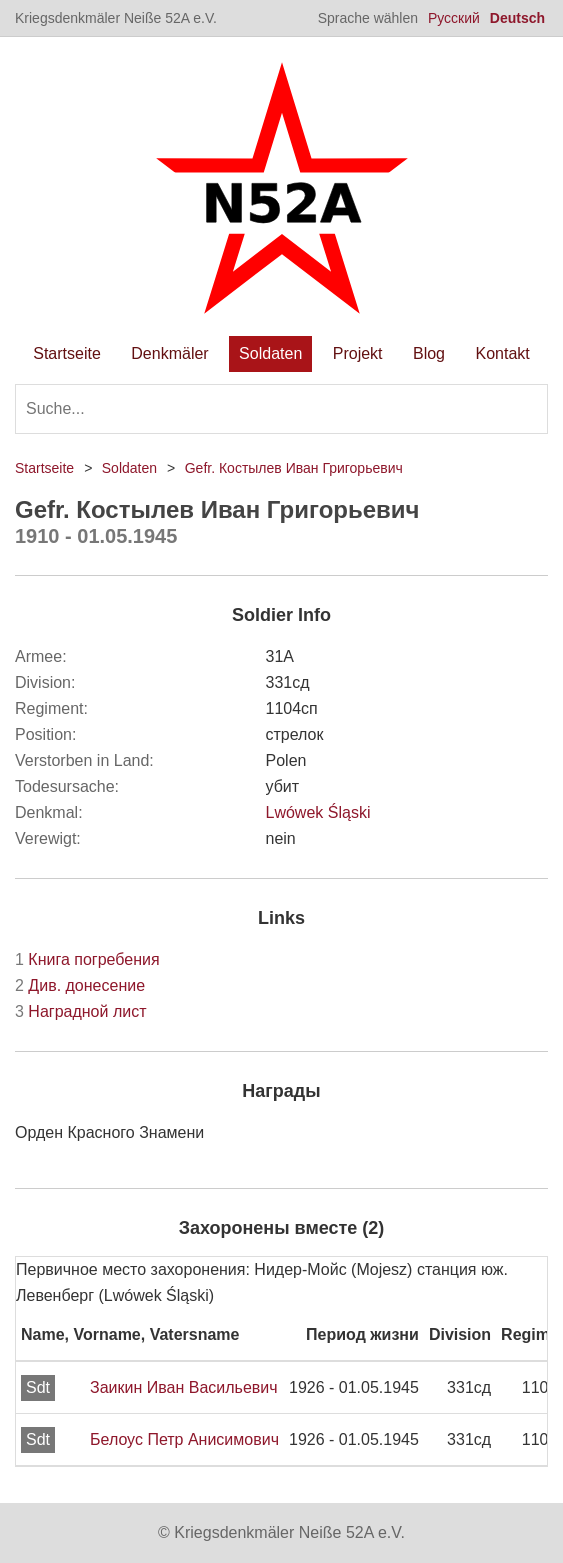 The width and height of the screenshot is (563, 1563). Describe the element at coordinates (80, 985) in the screenshot. I see `Див. донесение` at that location.